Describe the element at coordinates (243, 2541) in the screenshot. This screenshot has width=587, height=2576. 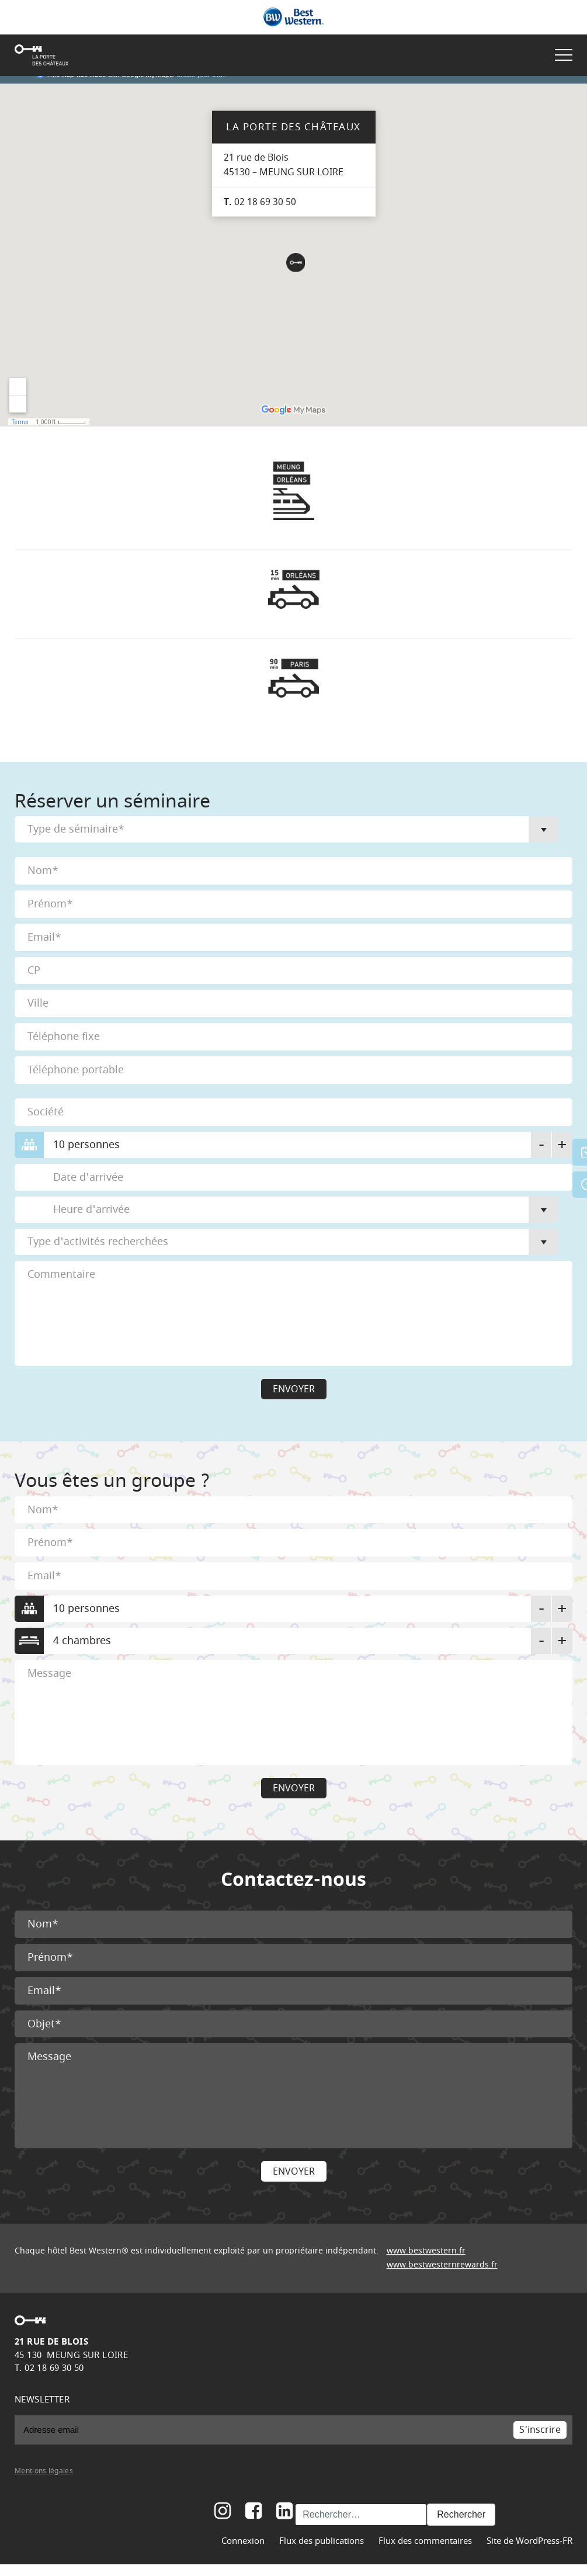
I see `Connexion` at that location.